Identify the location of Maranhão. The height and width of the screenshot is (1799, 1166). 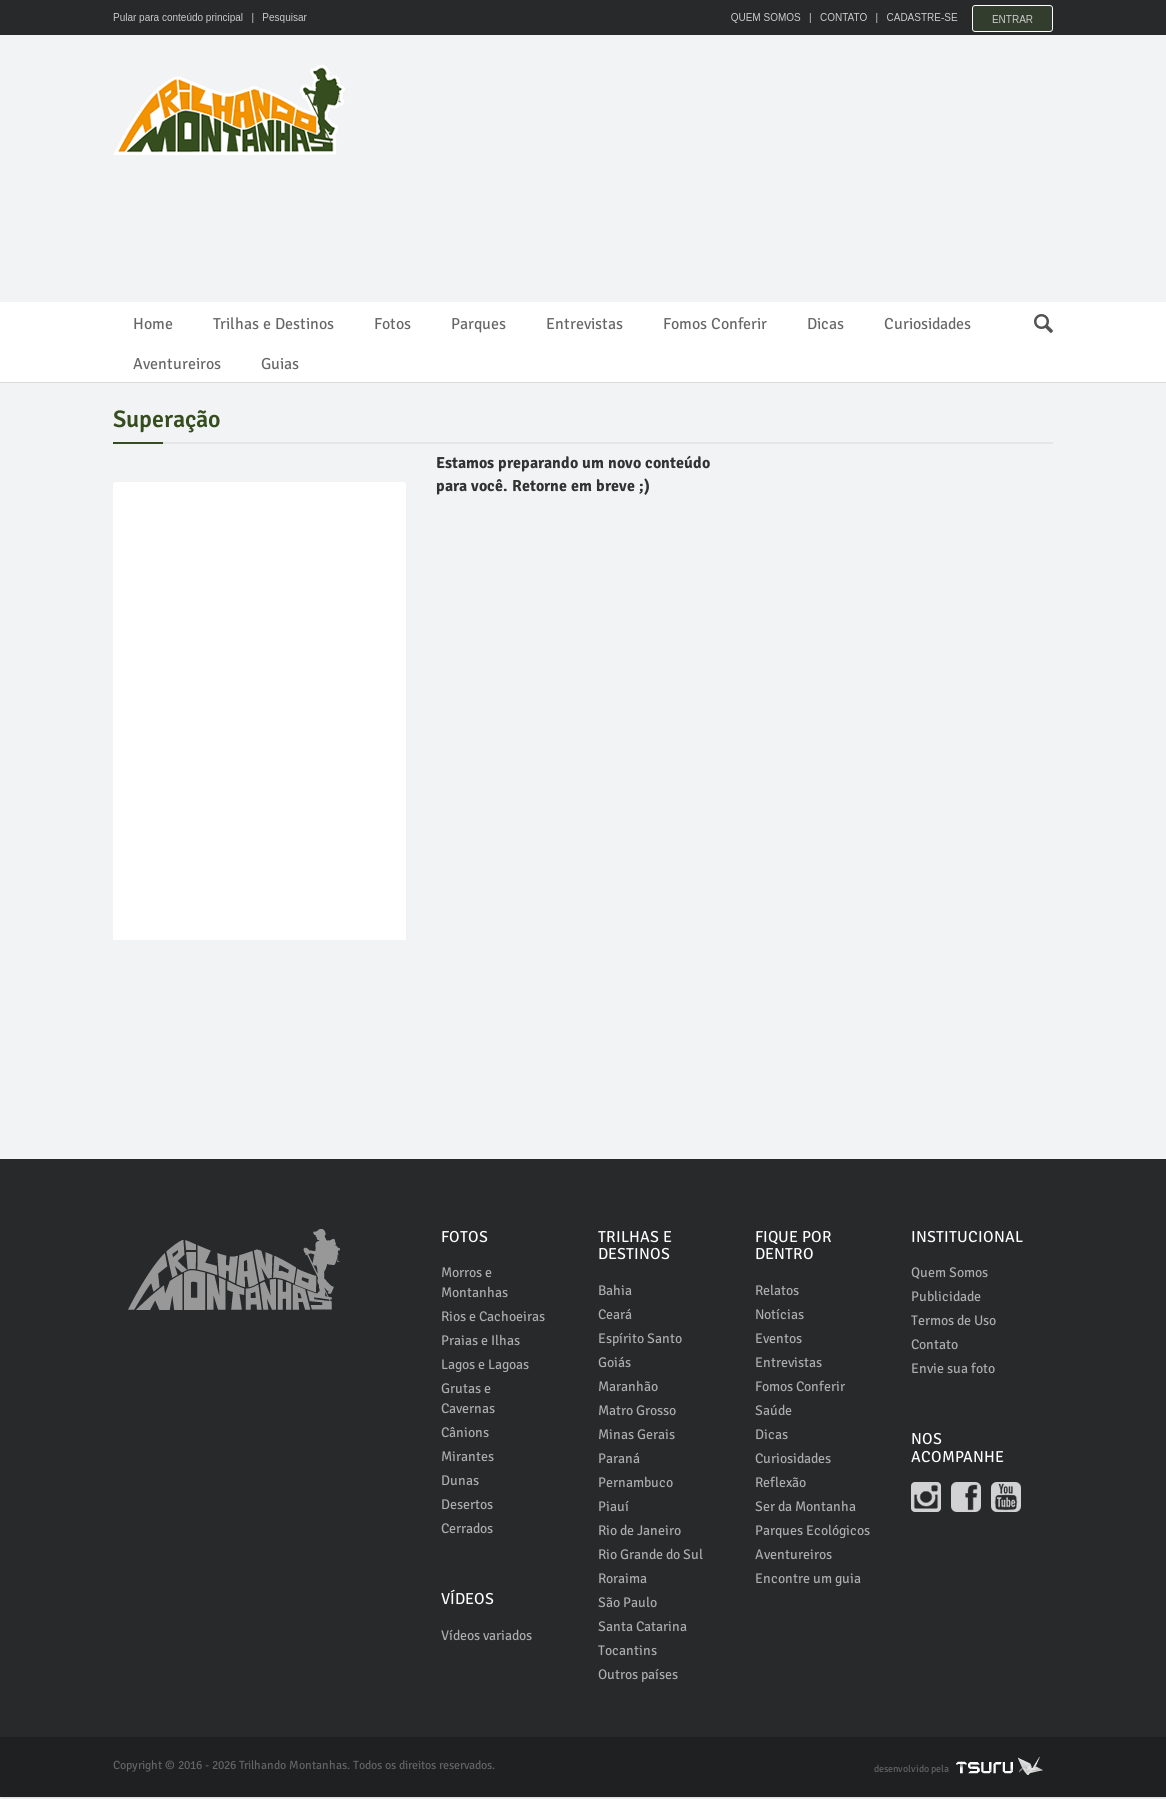
(628, 1388).